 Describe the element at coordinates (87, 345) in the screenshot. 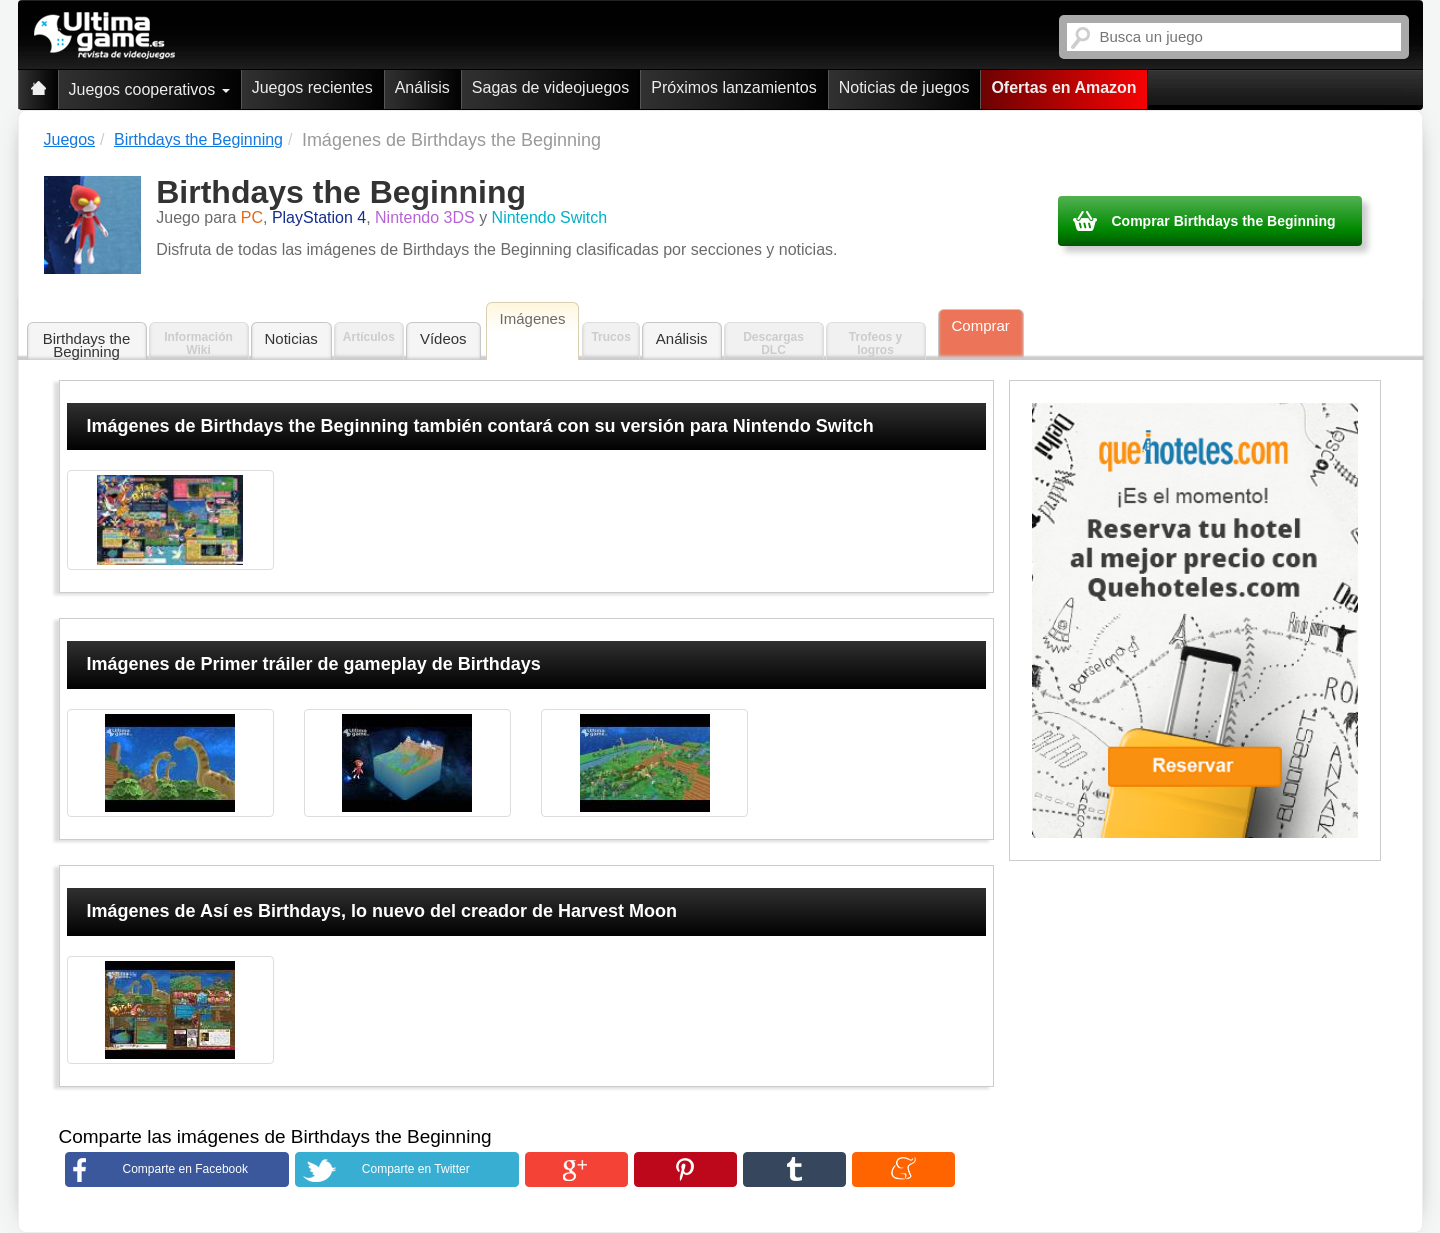

I see `Birthdays the Beginning` at that location.